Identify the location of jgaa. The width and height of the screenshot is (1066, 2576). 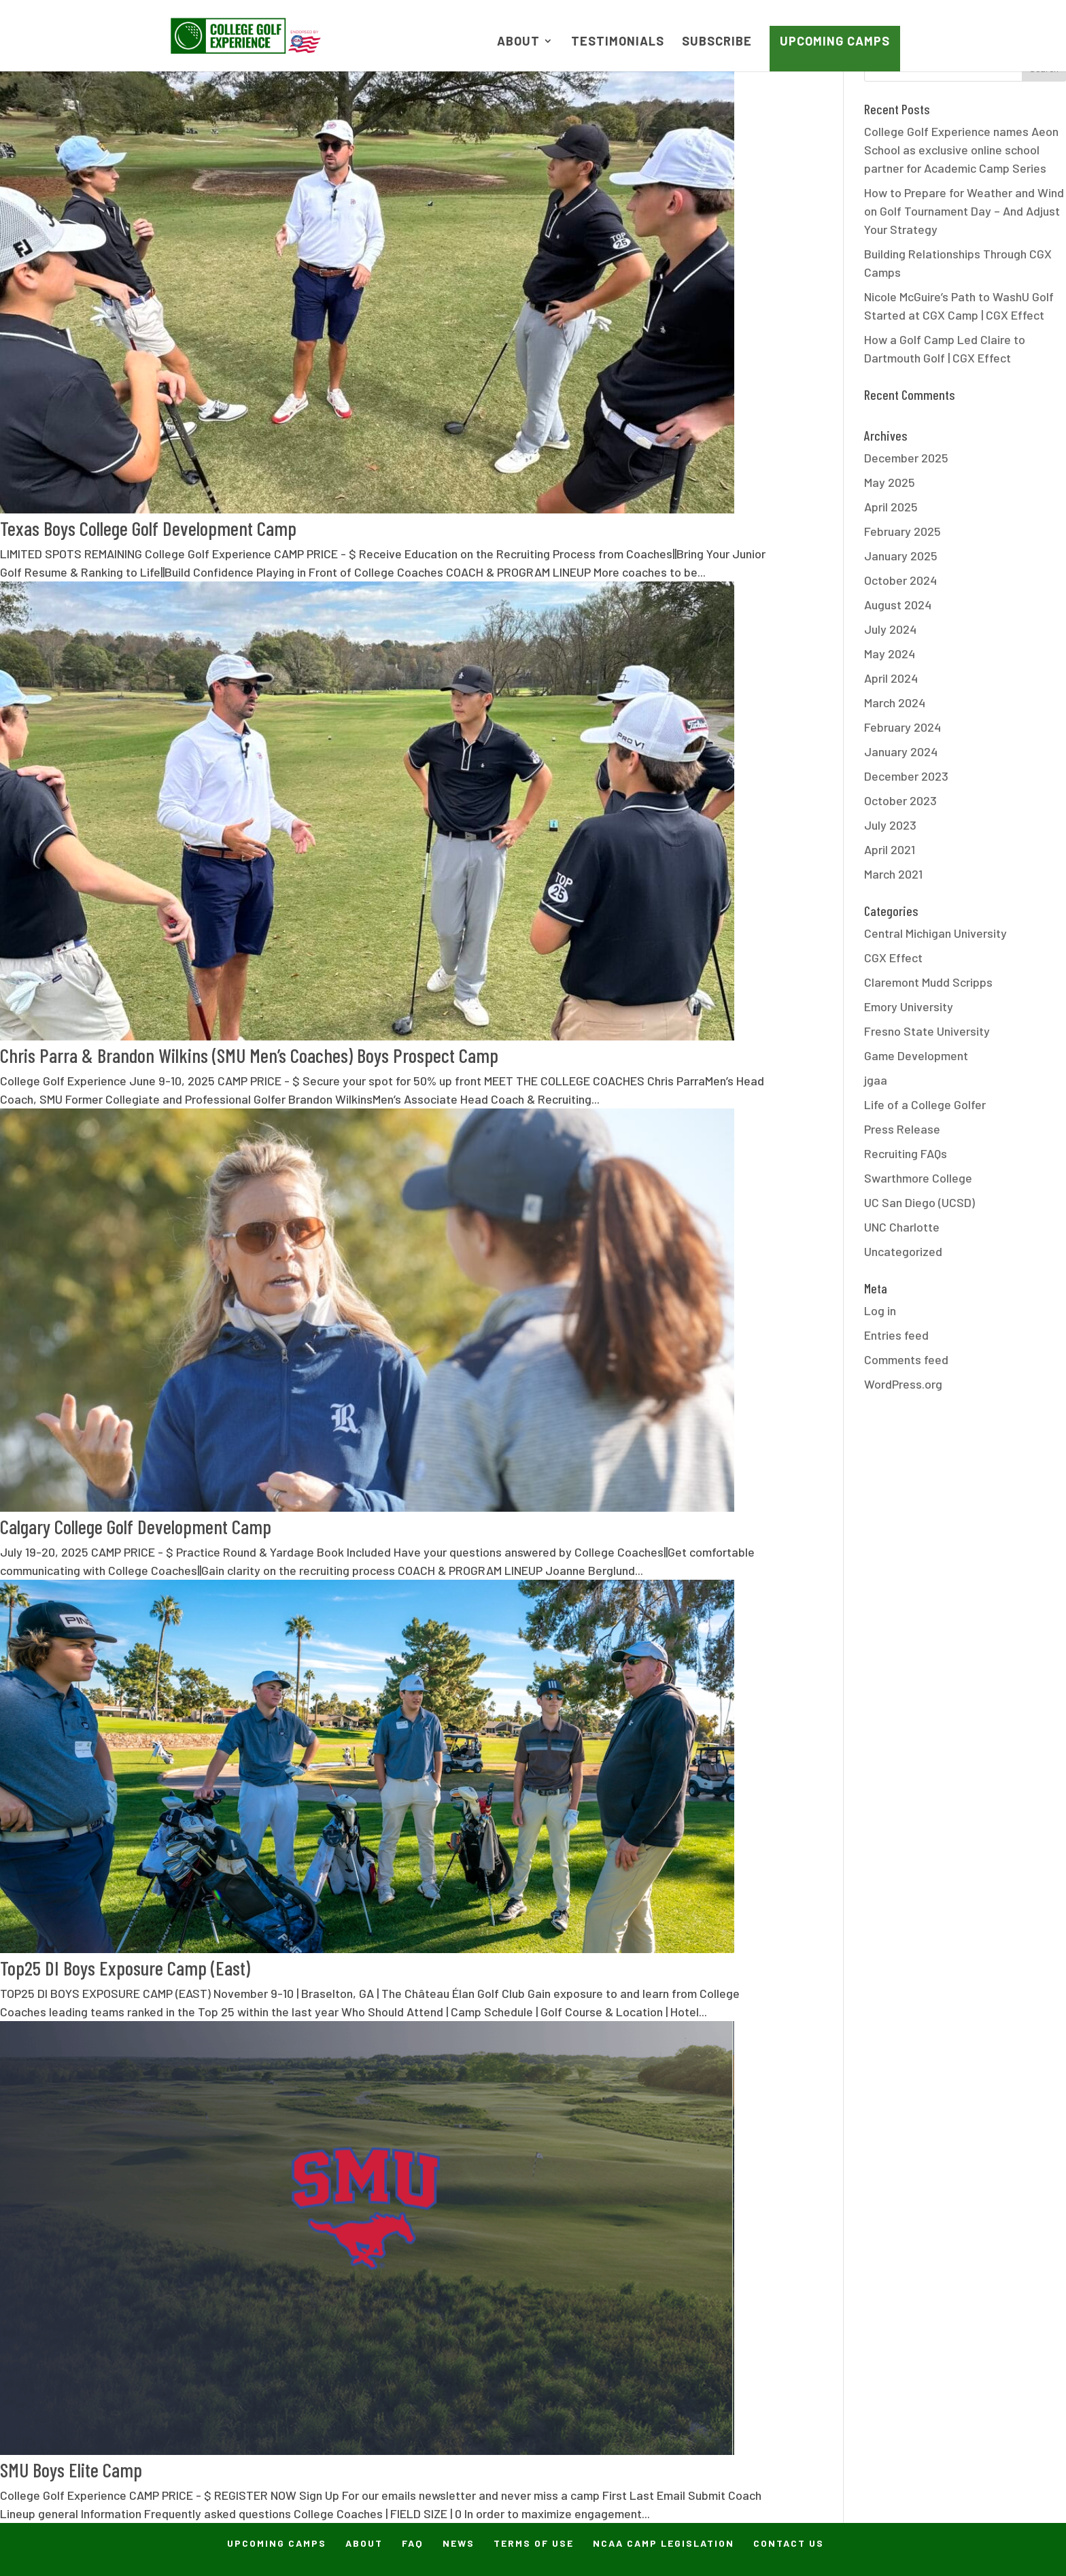
(875, 1079).